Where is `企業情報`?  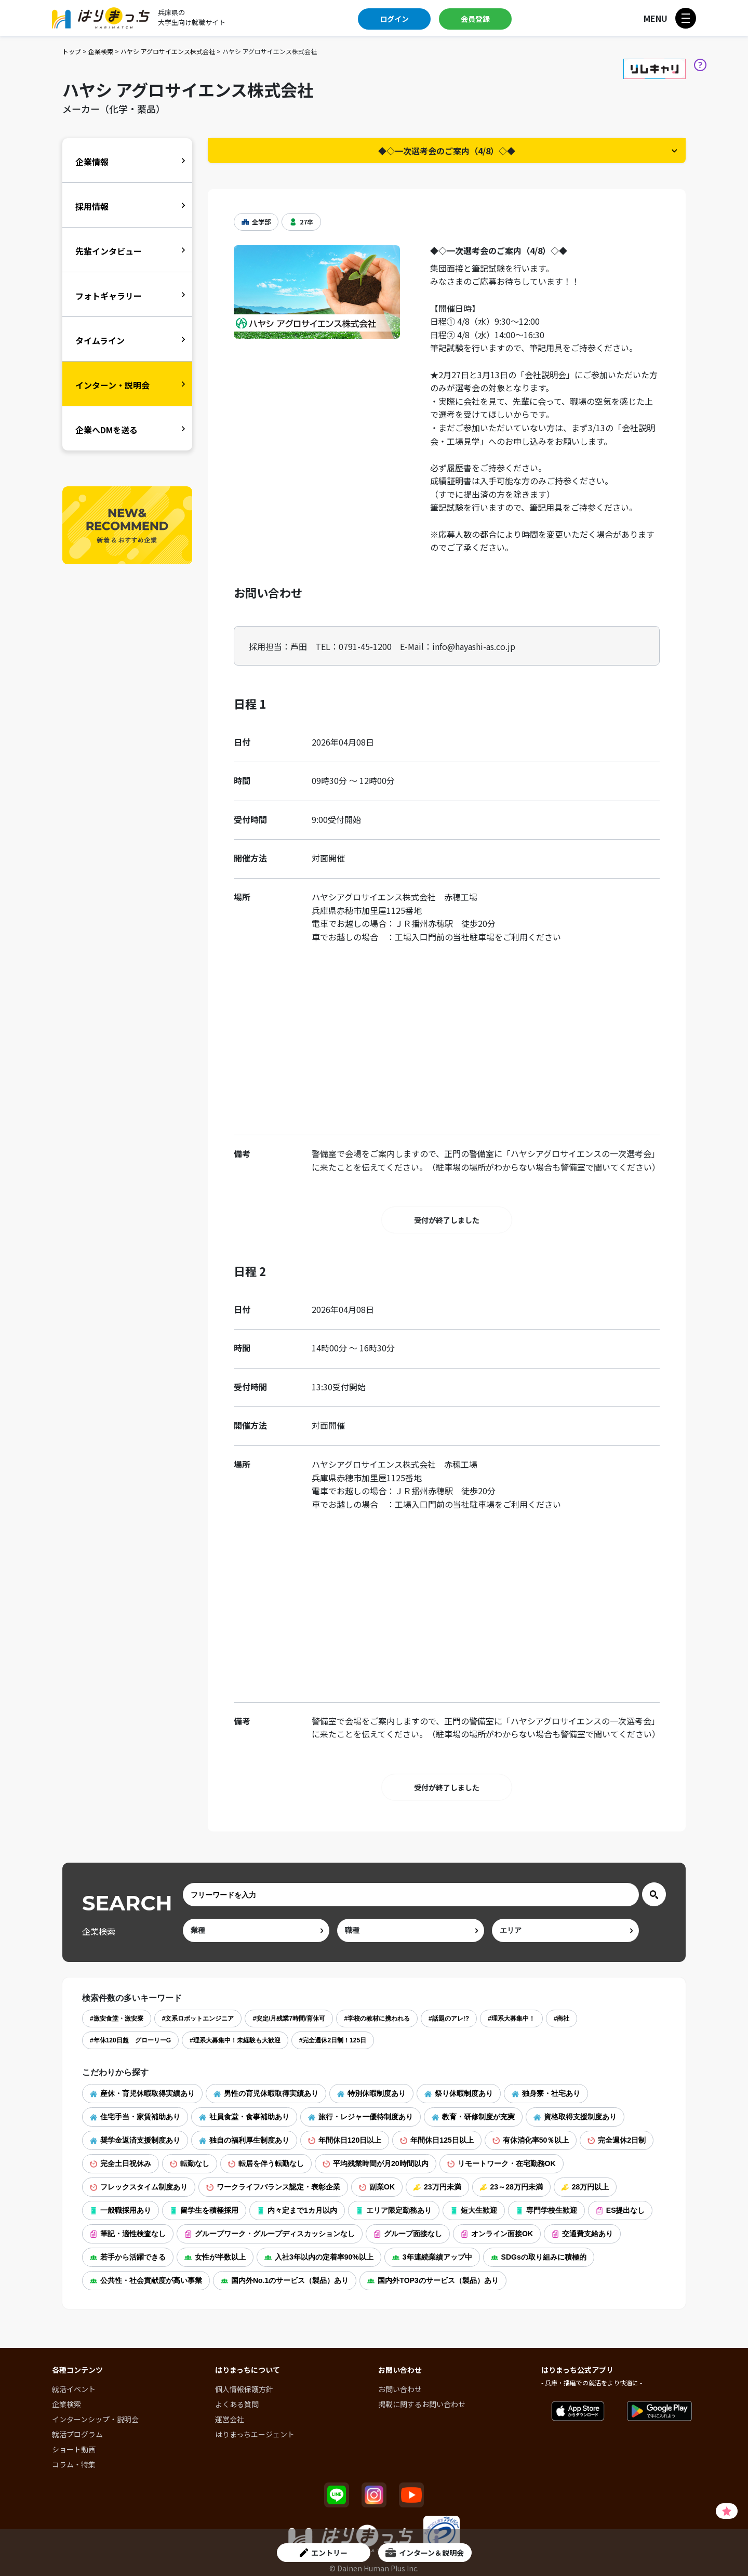
企業情報 is located at coordinates (92, 161).